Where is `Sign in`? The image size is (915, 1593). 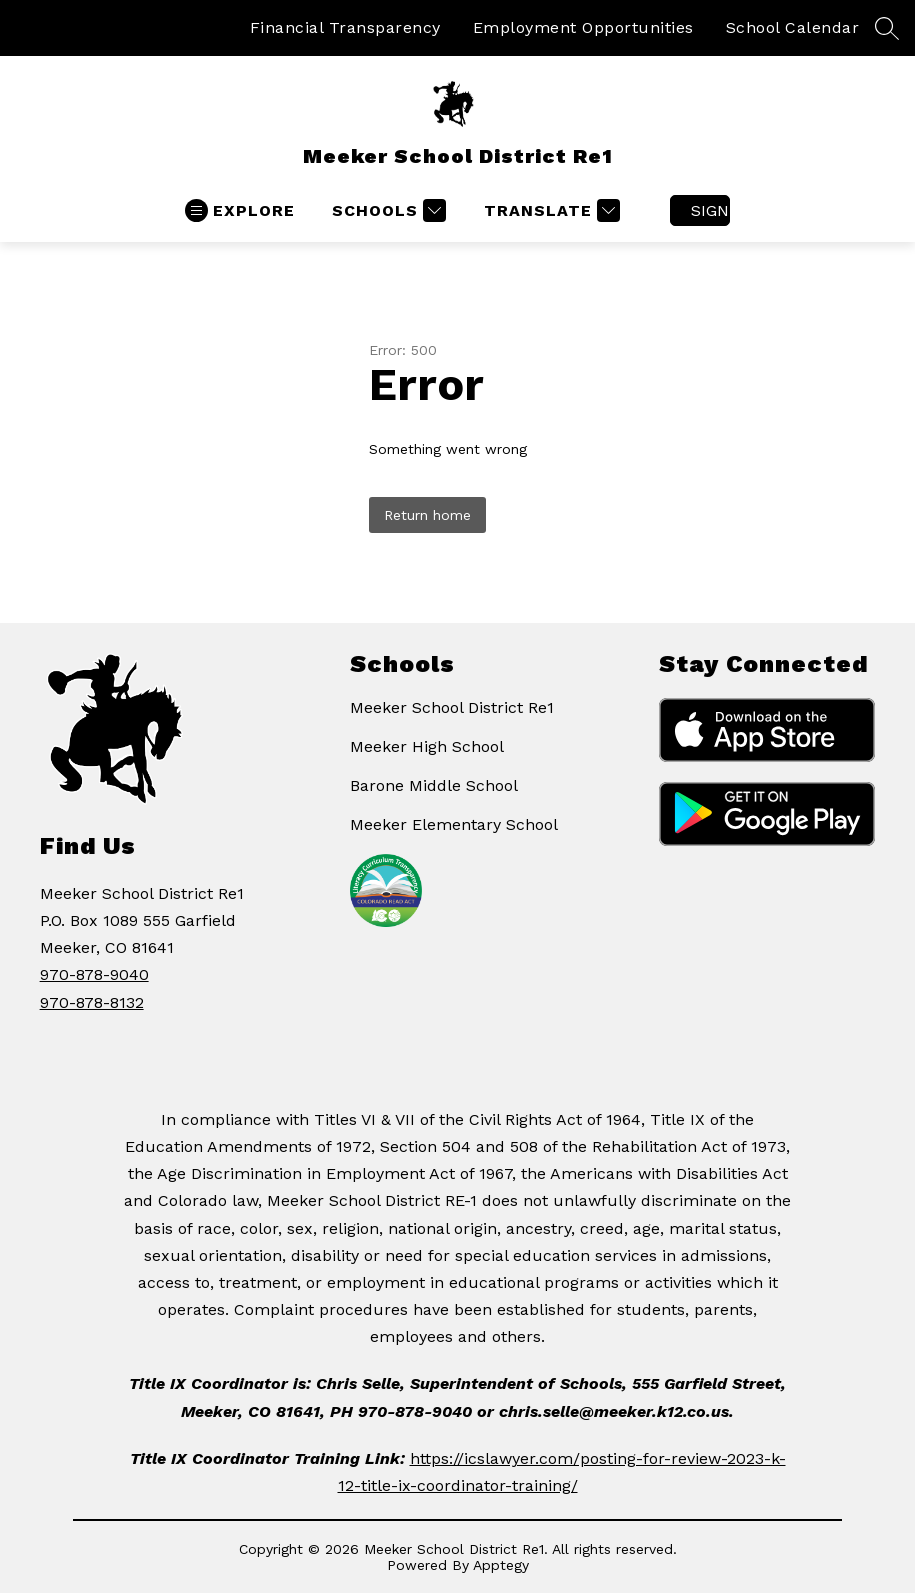
Sign in is located at coordinates (710, 210).